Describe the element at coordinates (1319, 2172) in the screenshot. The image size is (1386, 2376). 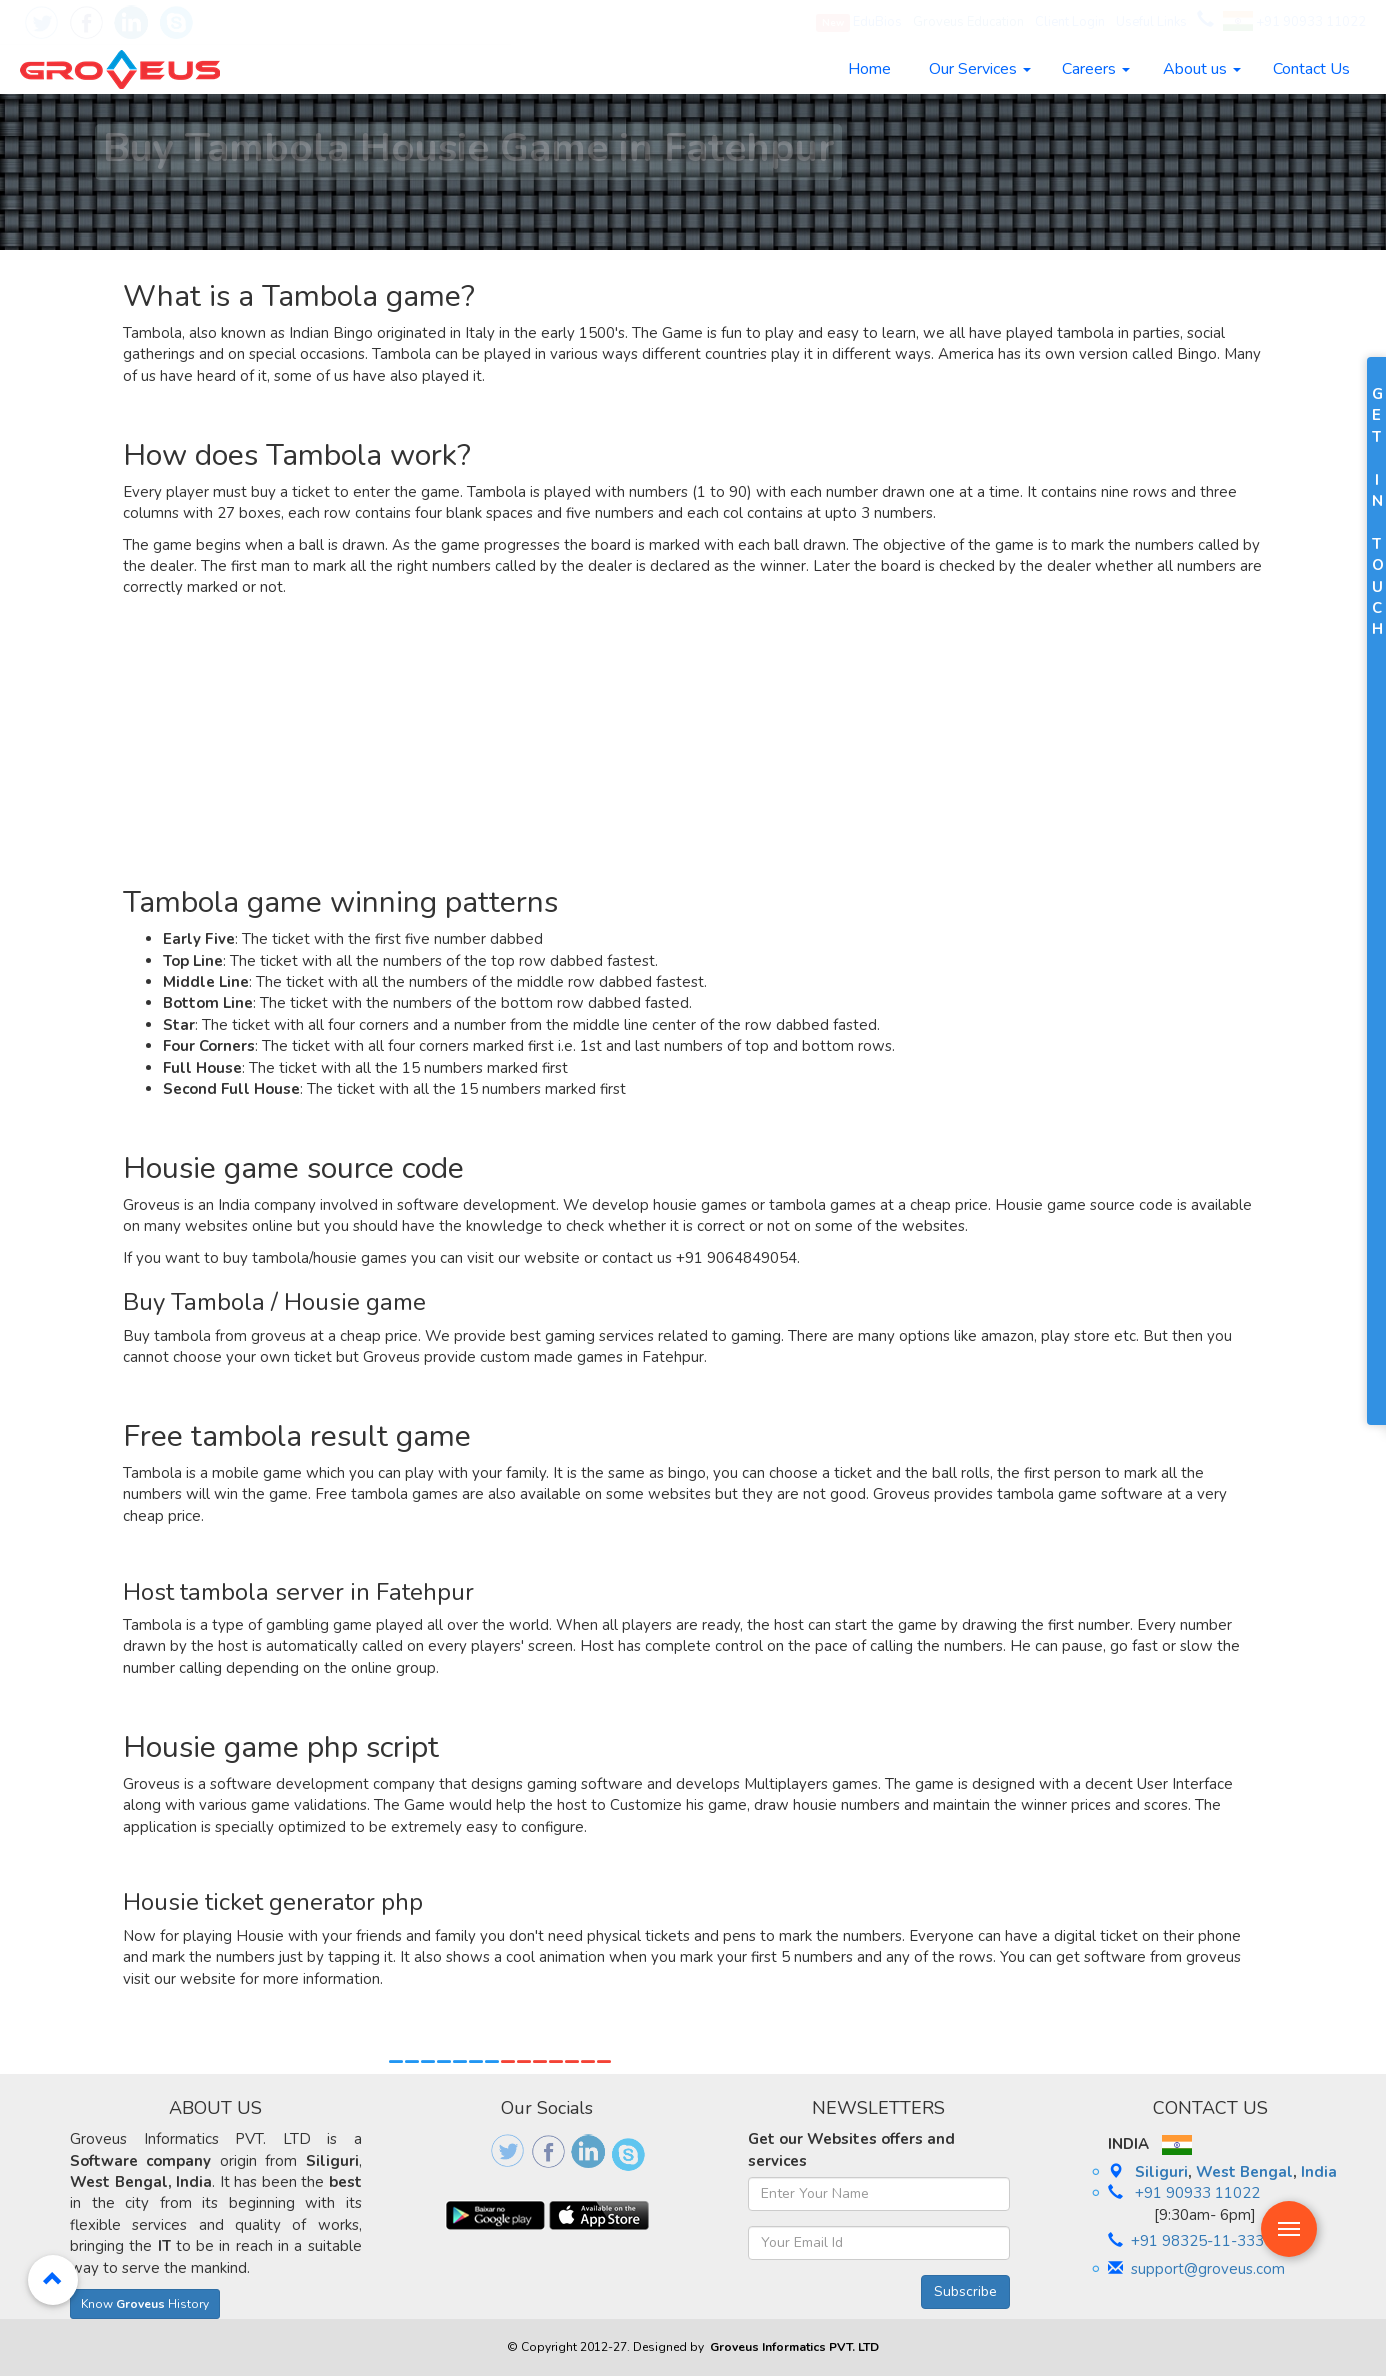
I see `India` at that location.